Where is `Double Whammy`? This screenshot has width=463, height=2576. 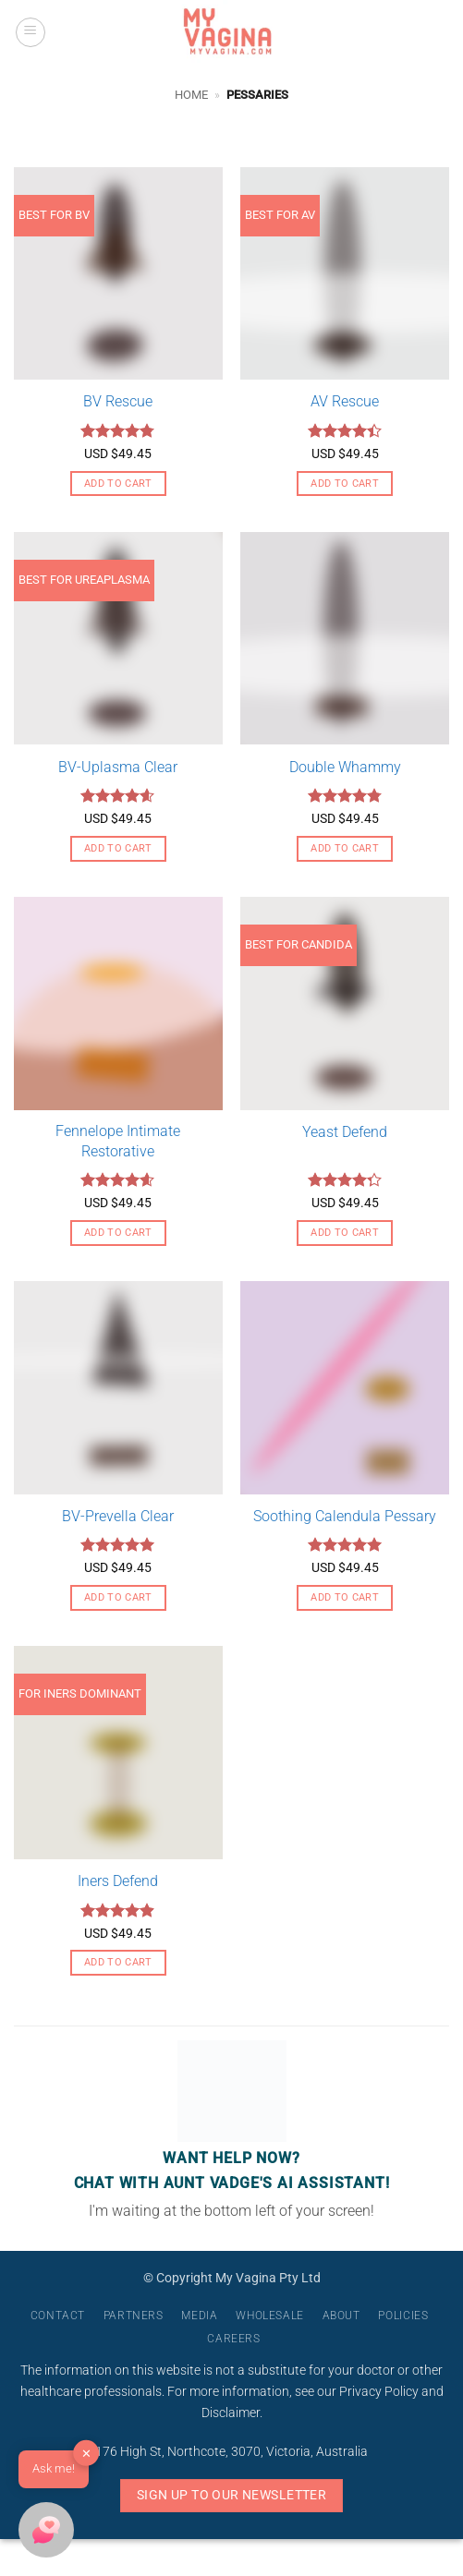
Double Whammy is located at coordinates (345, 767).